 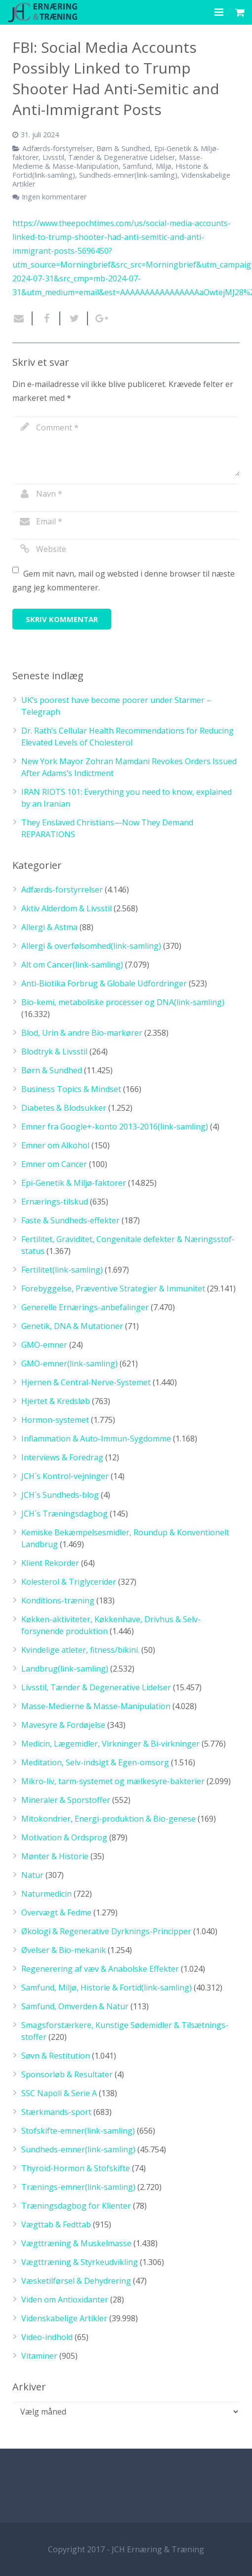 I want to click on Masse-Medierne & Masse-Manipulation, so click(x=107, y=162).